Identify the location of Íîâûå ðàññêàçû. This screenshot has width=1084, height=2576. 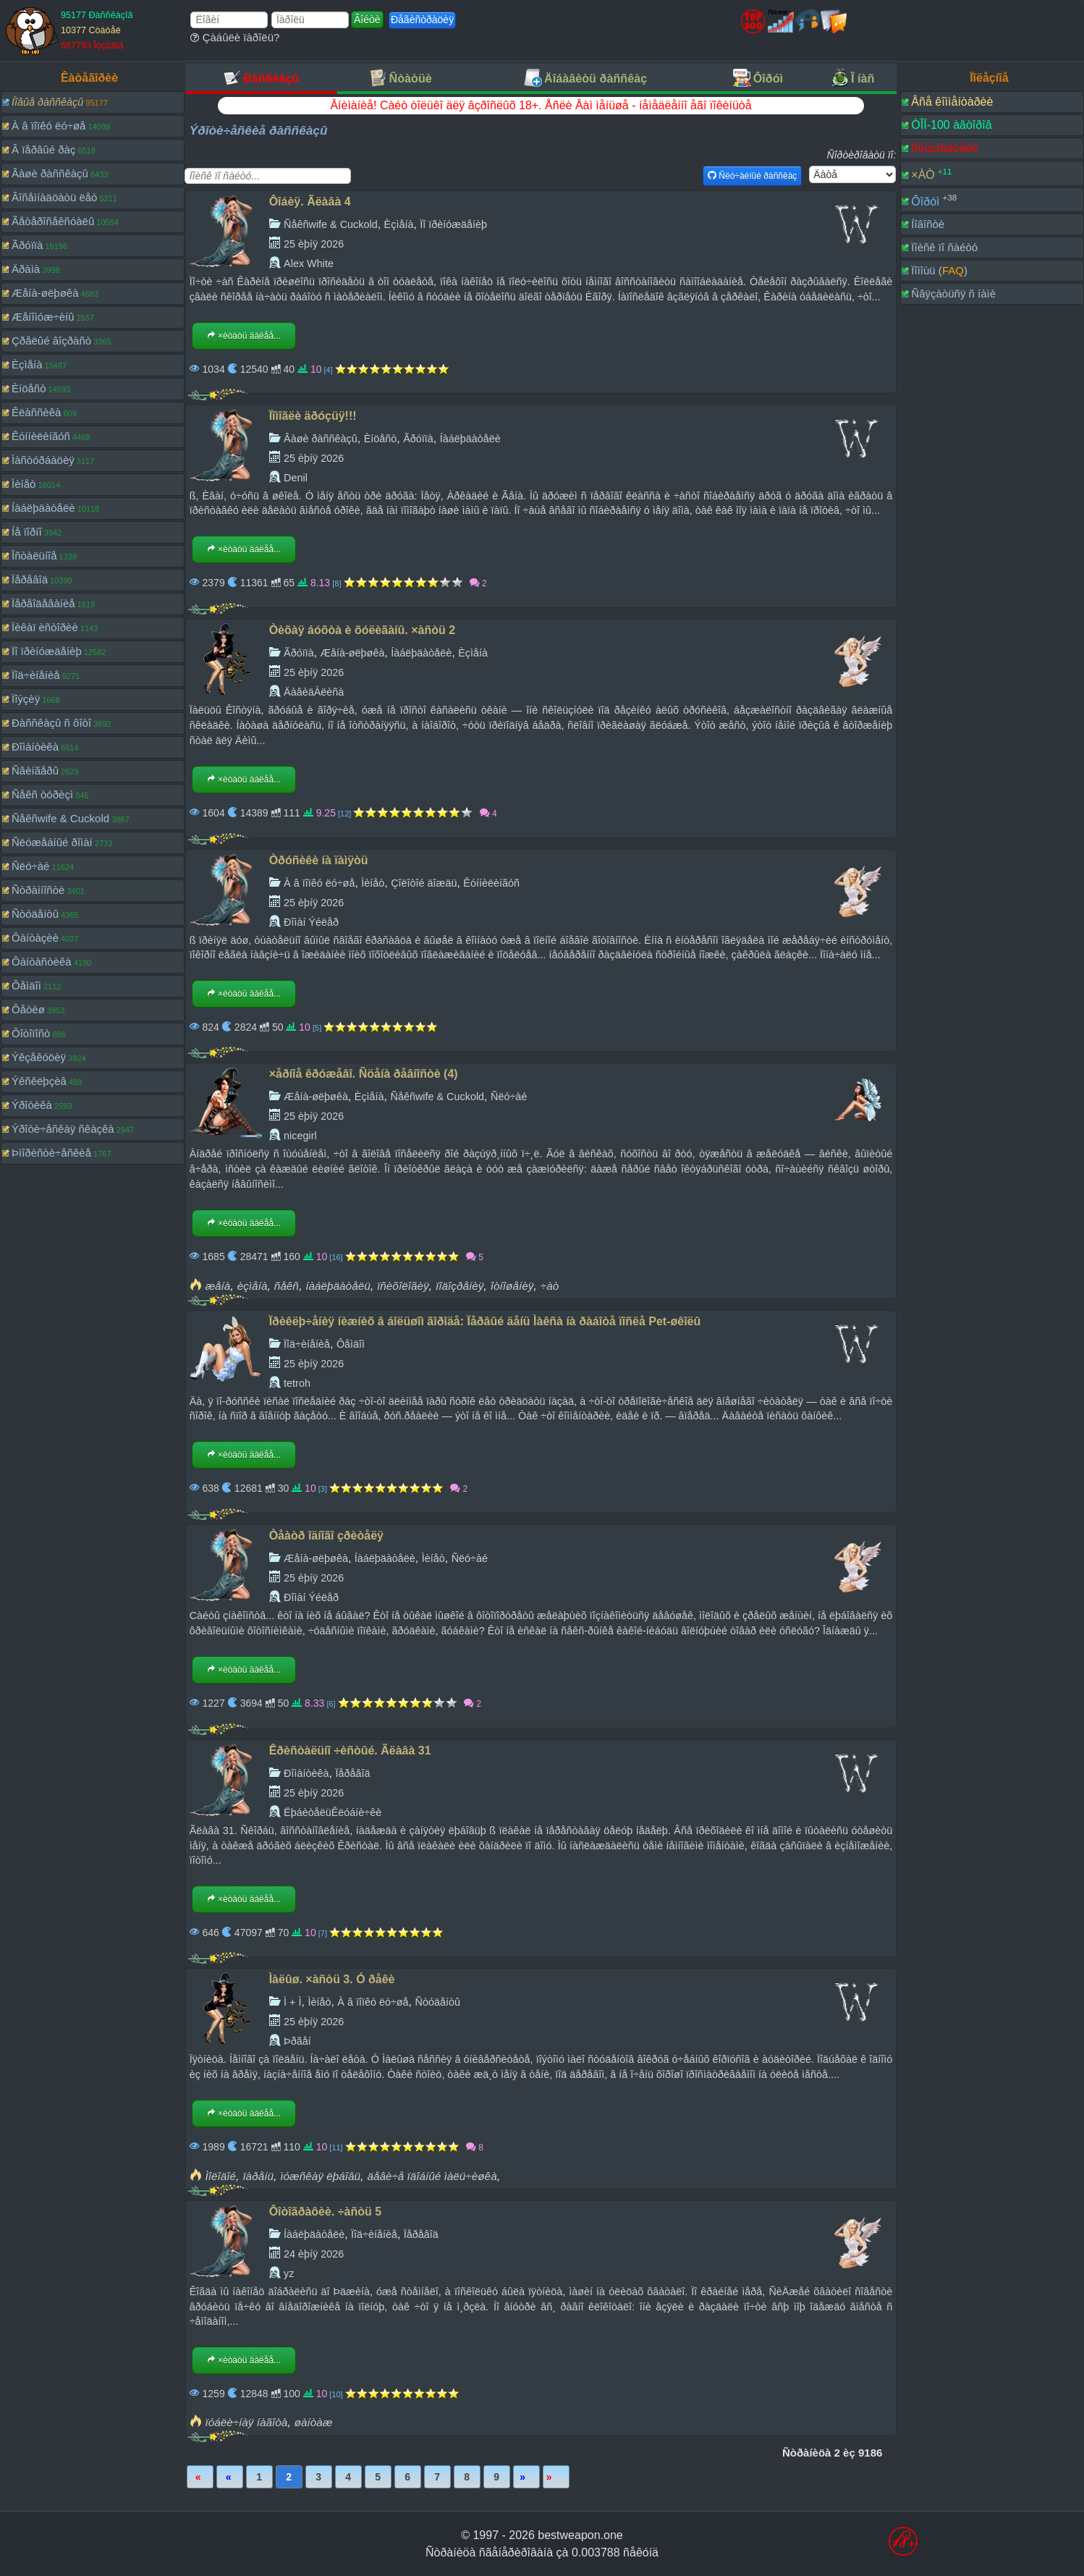
(47, 102).